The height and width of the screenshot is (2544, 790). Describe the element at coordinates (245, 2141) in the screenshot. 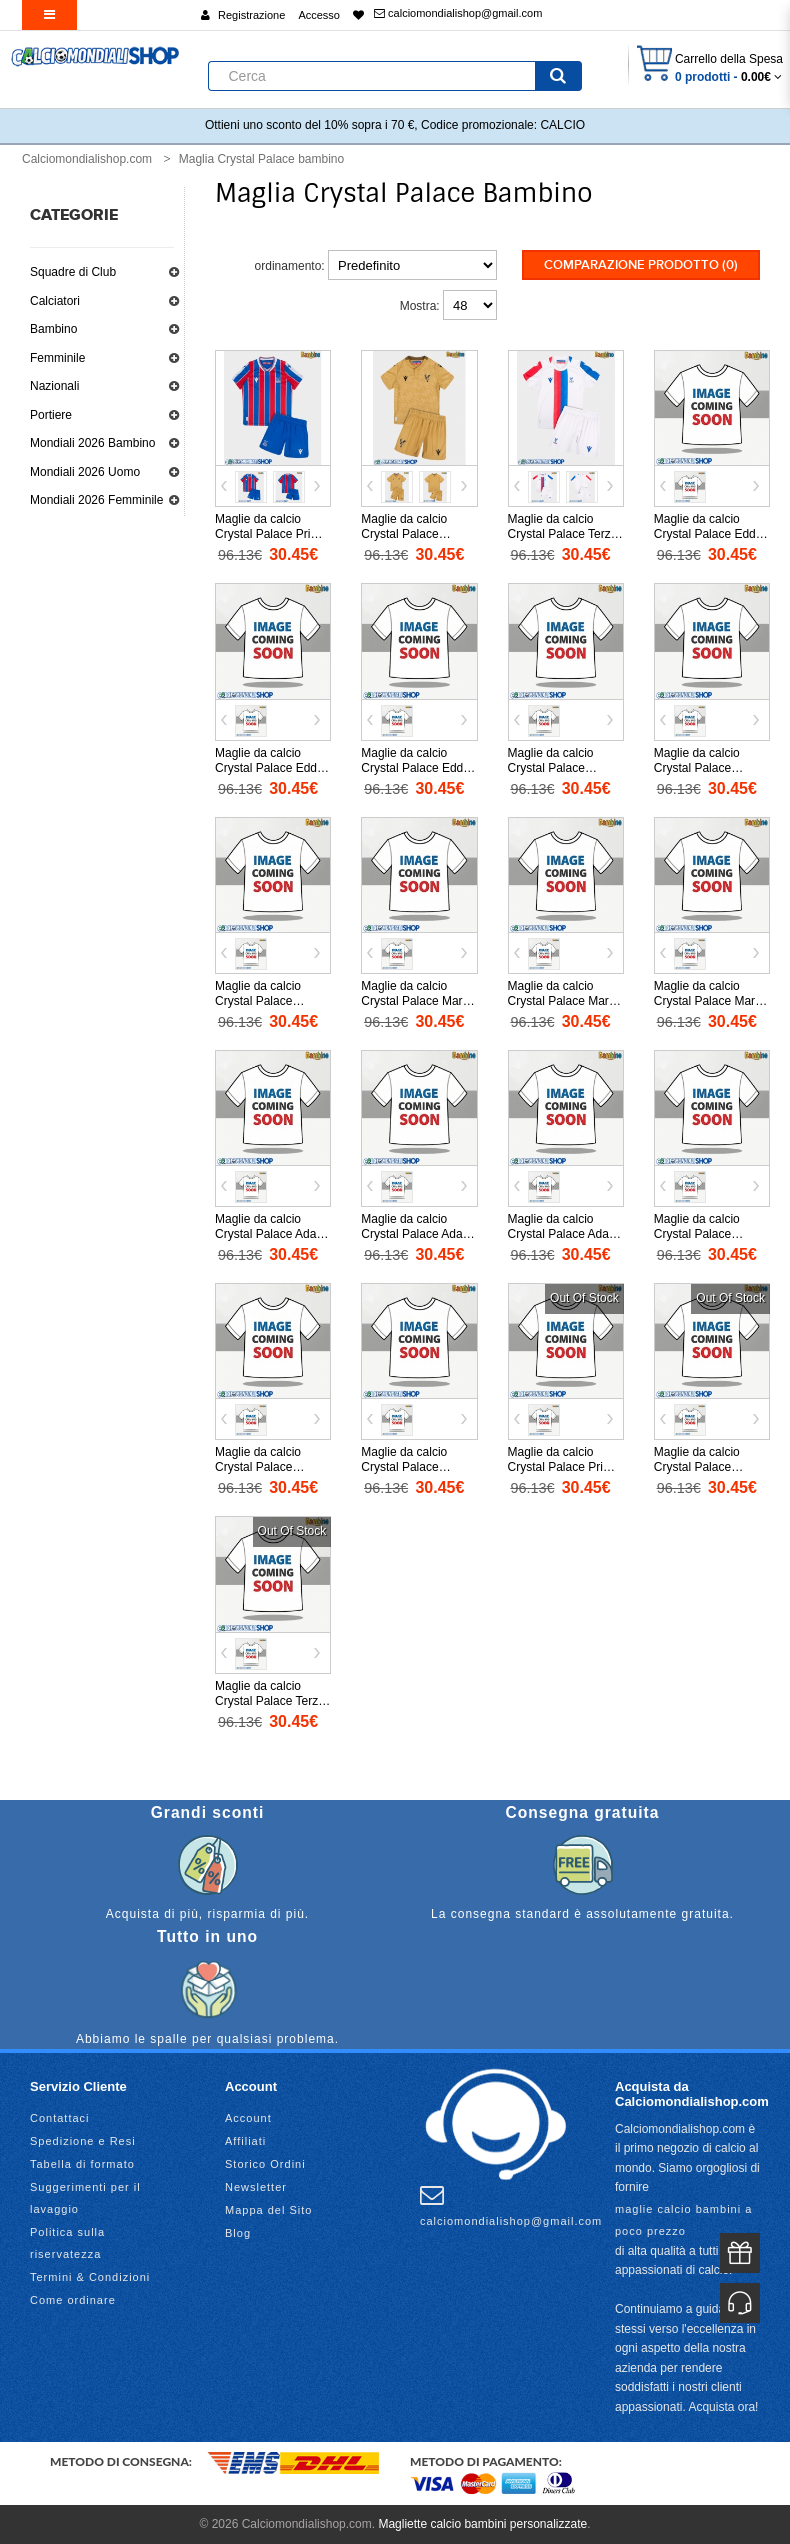

I see `Affiliati` at that location.